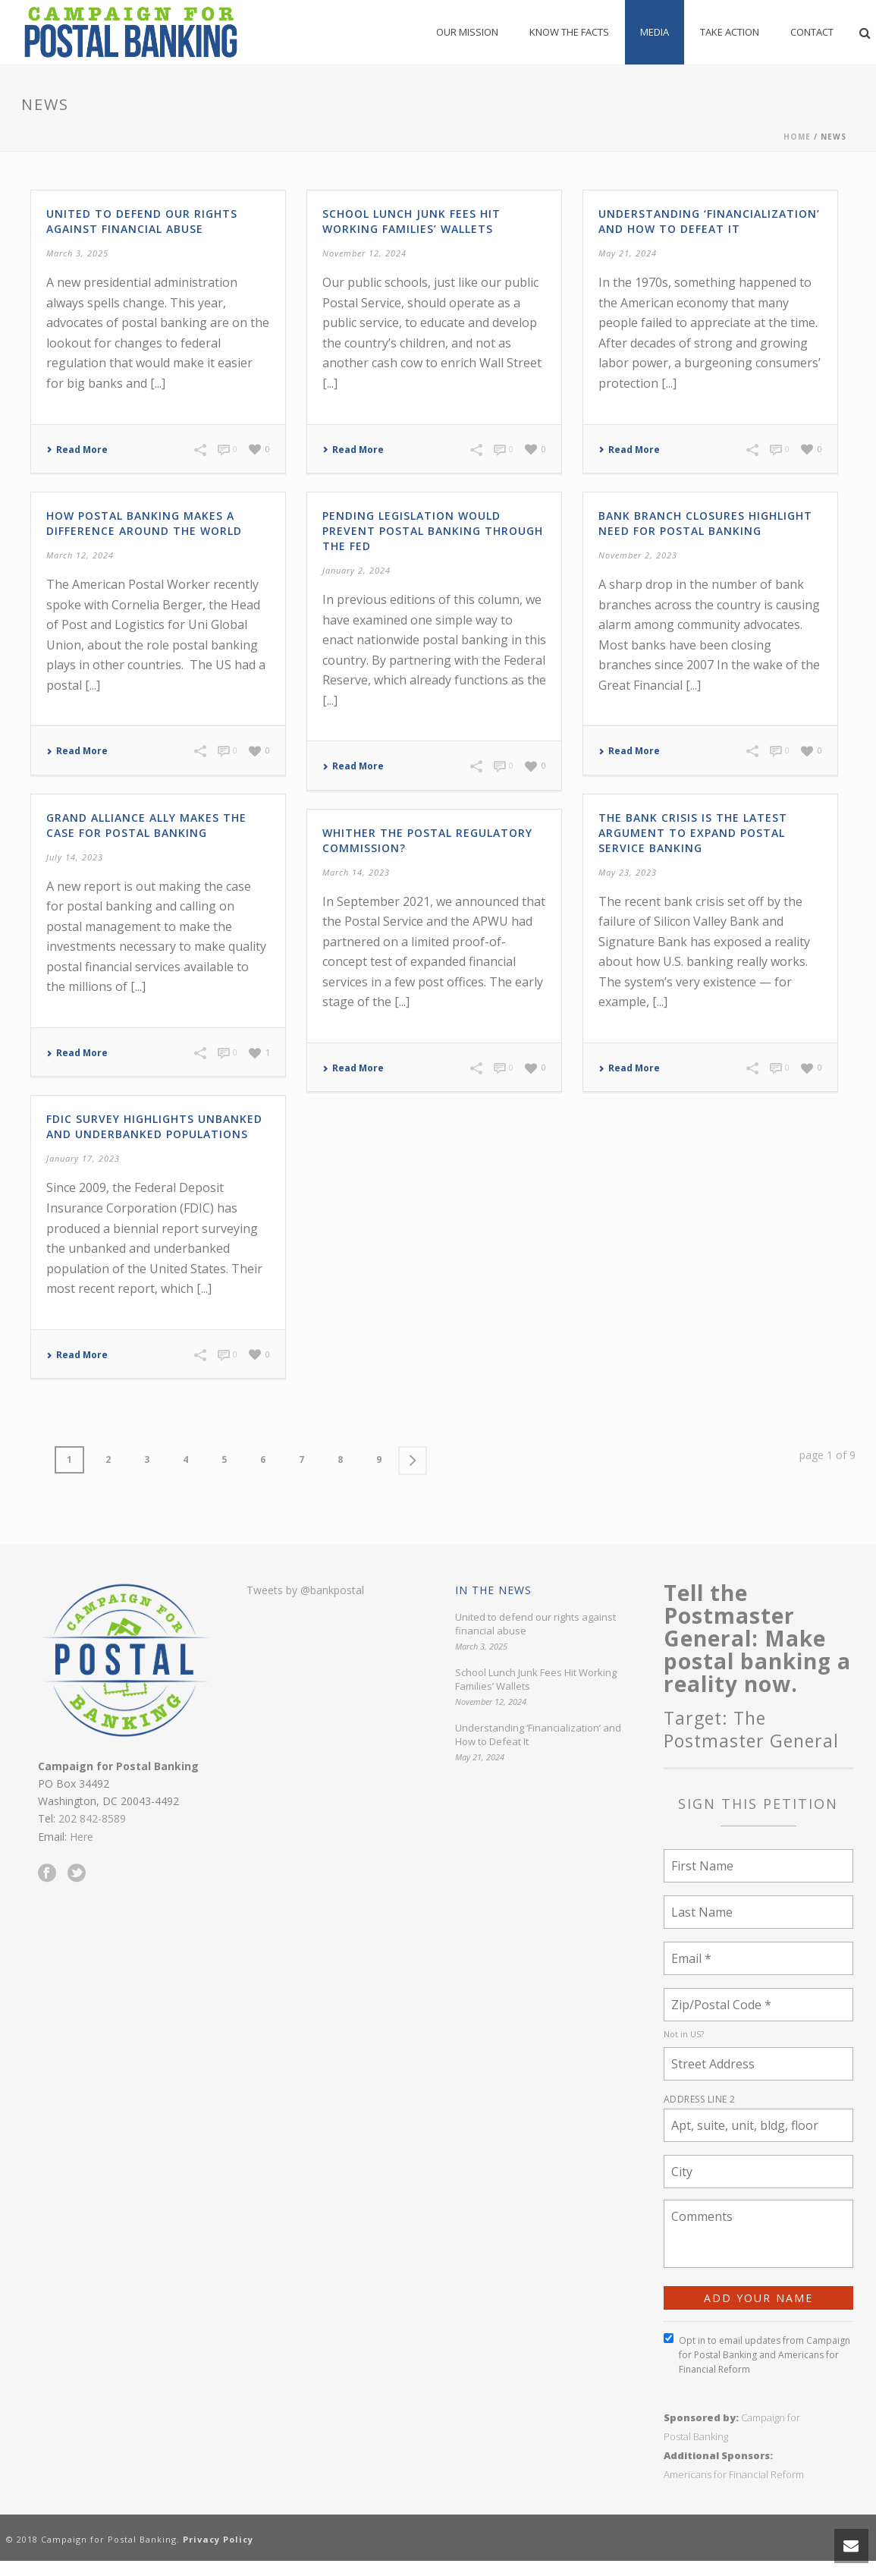 This screenshot has height=2576, width=876. I want to click on Our Mission, so click(467, 32).